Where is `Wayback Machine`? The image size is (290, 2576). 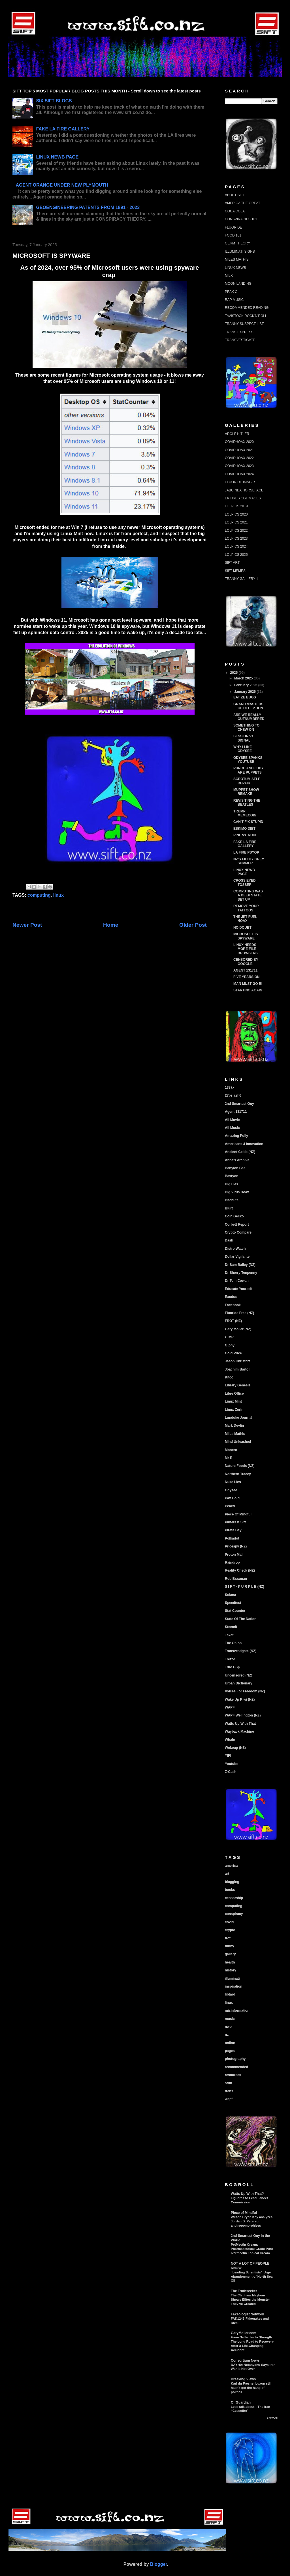
Wayback Machine is located at coordinates (239, 1731).